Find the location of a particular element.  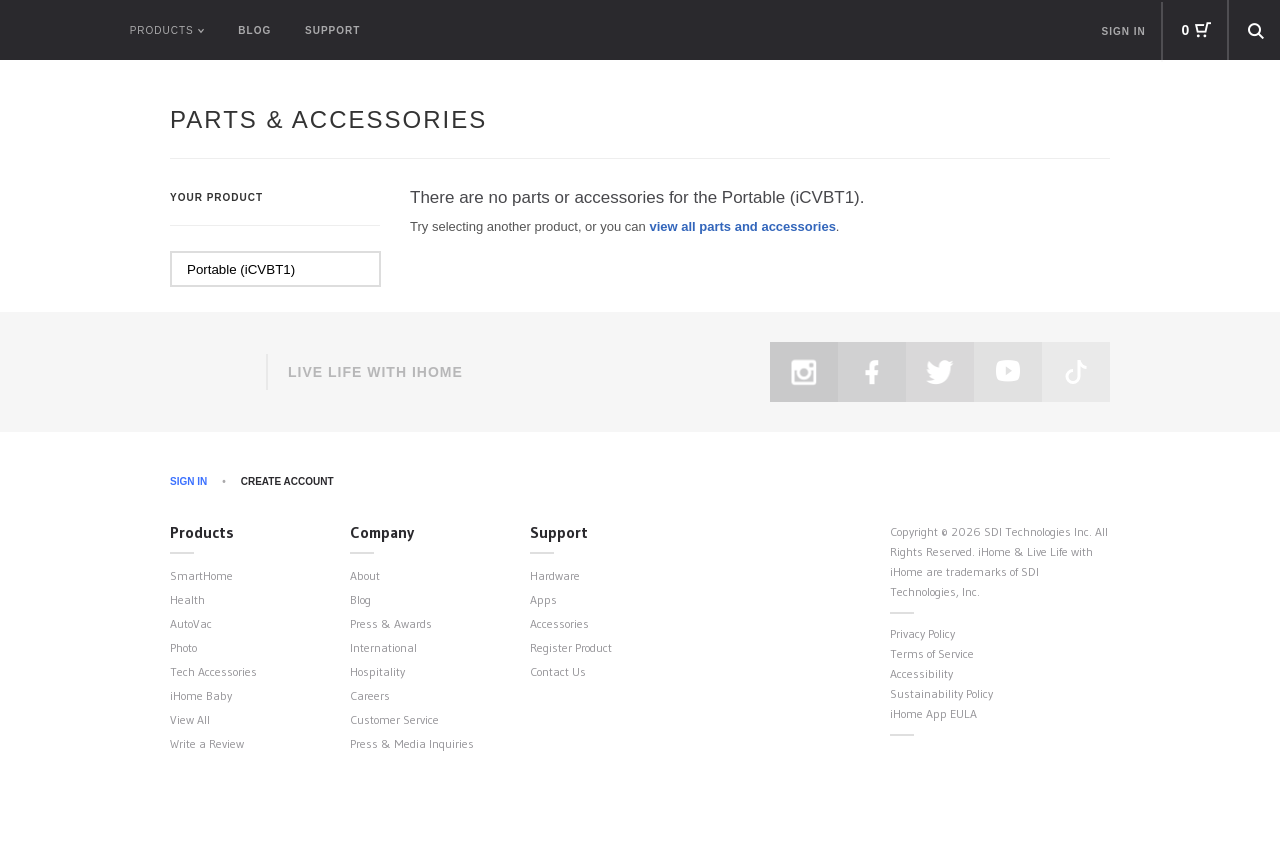

Write a Review is located at coordinates (207, 743).